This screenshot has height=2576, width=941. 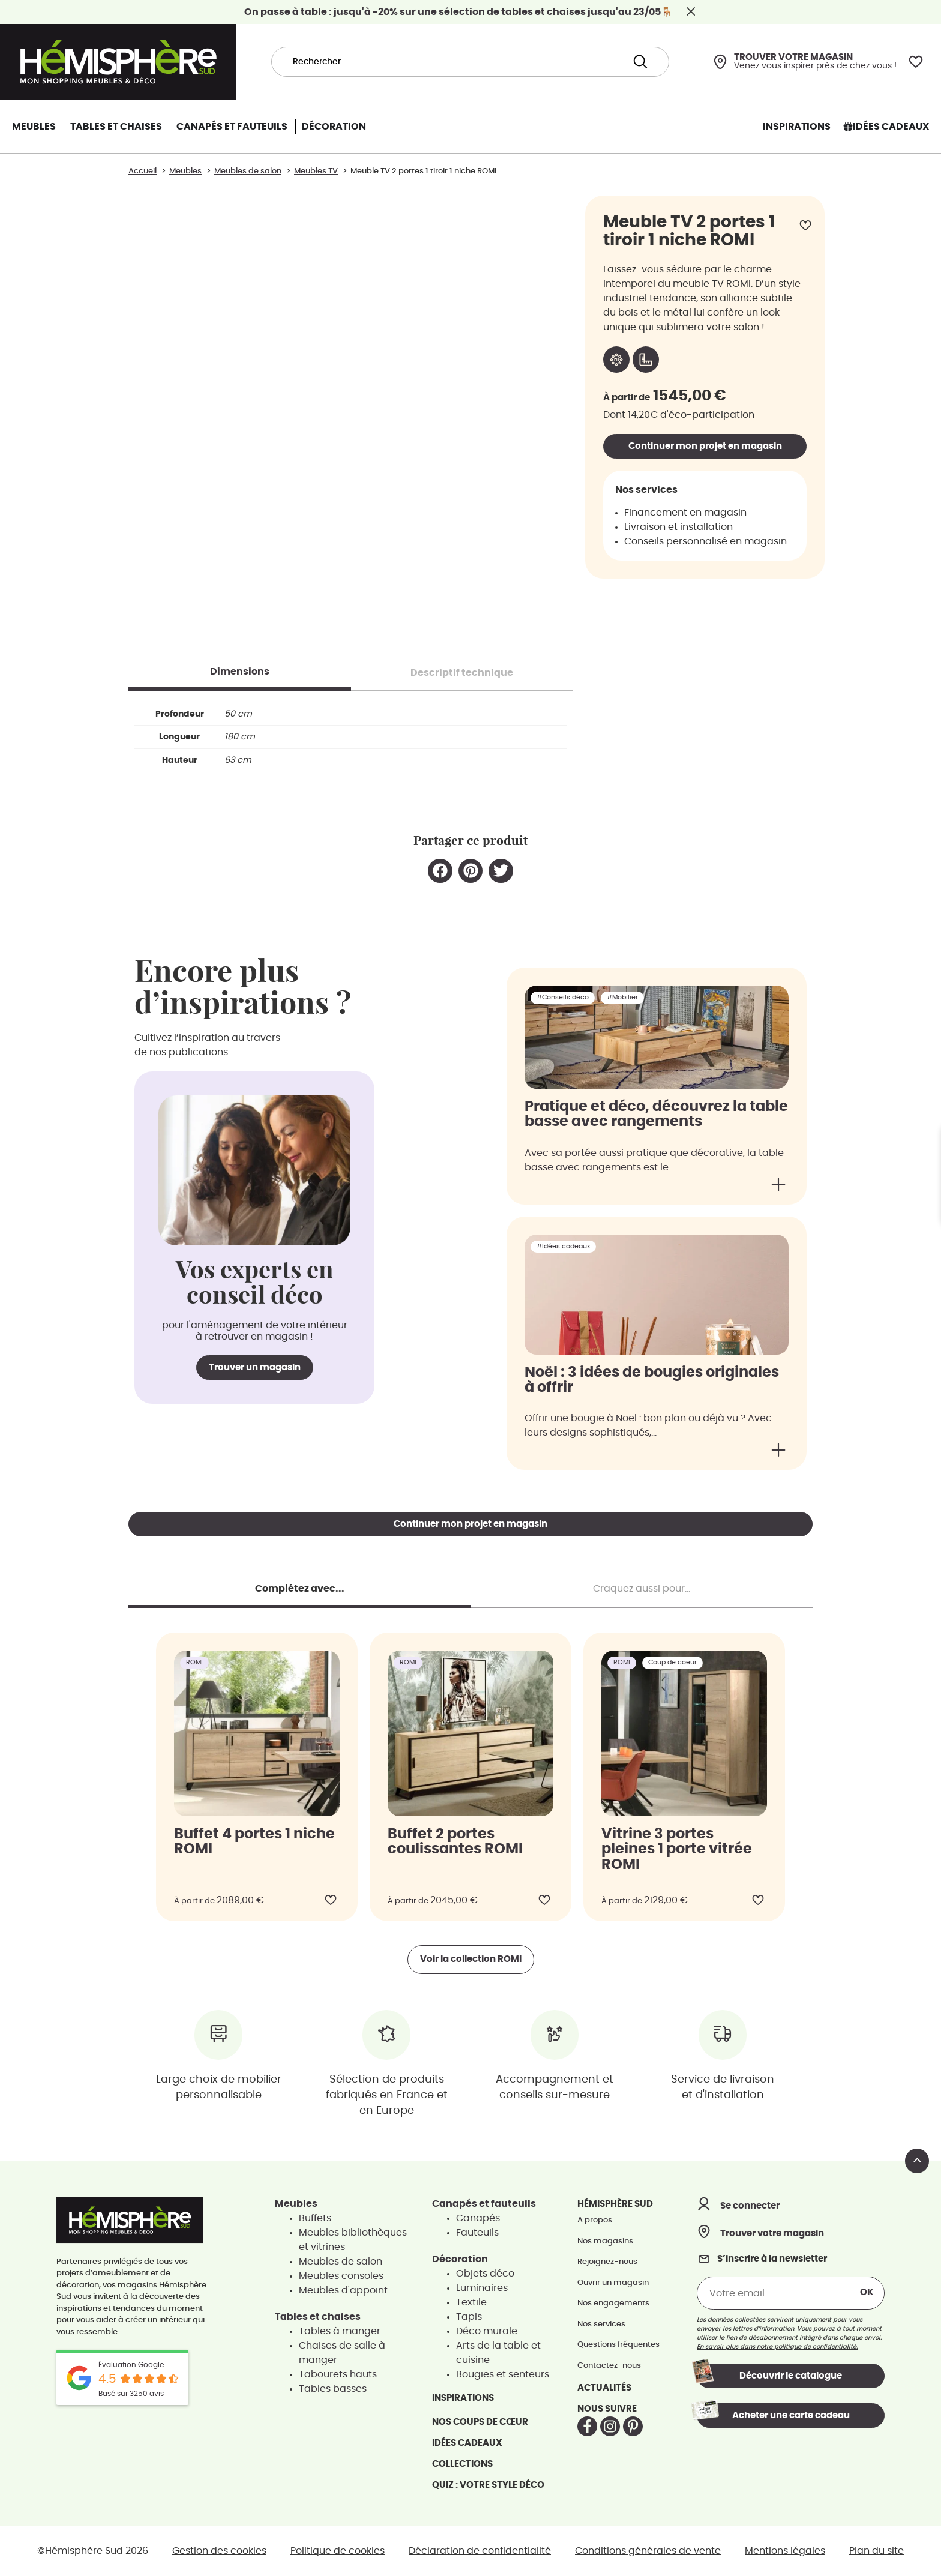 I want to click on Meubles de salon, so click(x=340, y=2261).